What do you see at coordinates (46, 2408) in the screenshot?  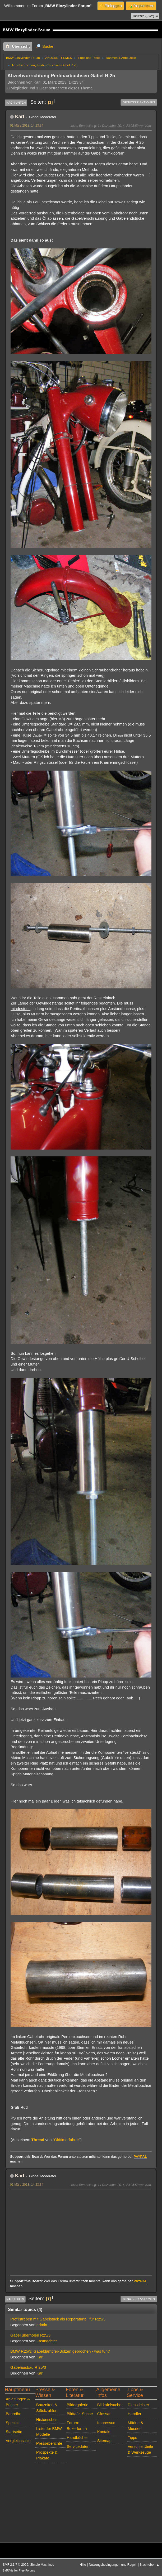 I see `Bauzeiten & Stückzahlen` at bounding box center [46, 2408].